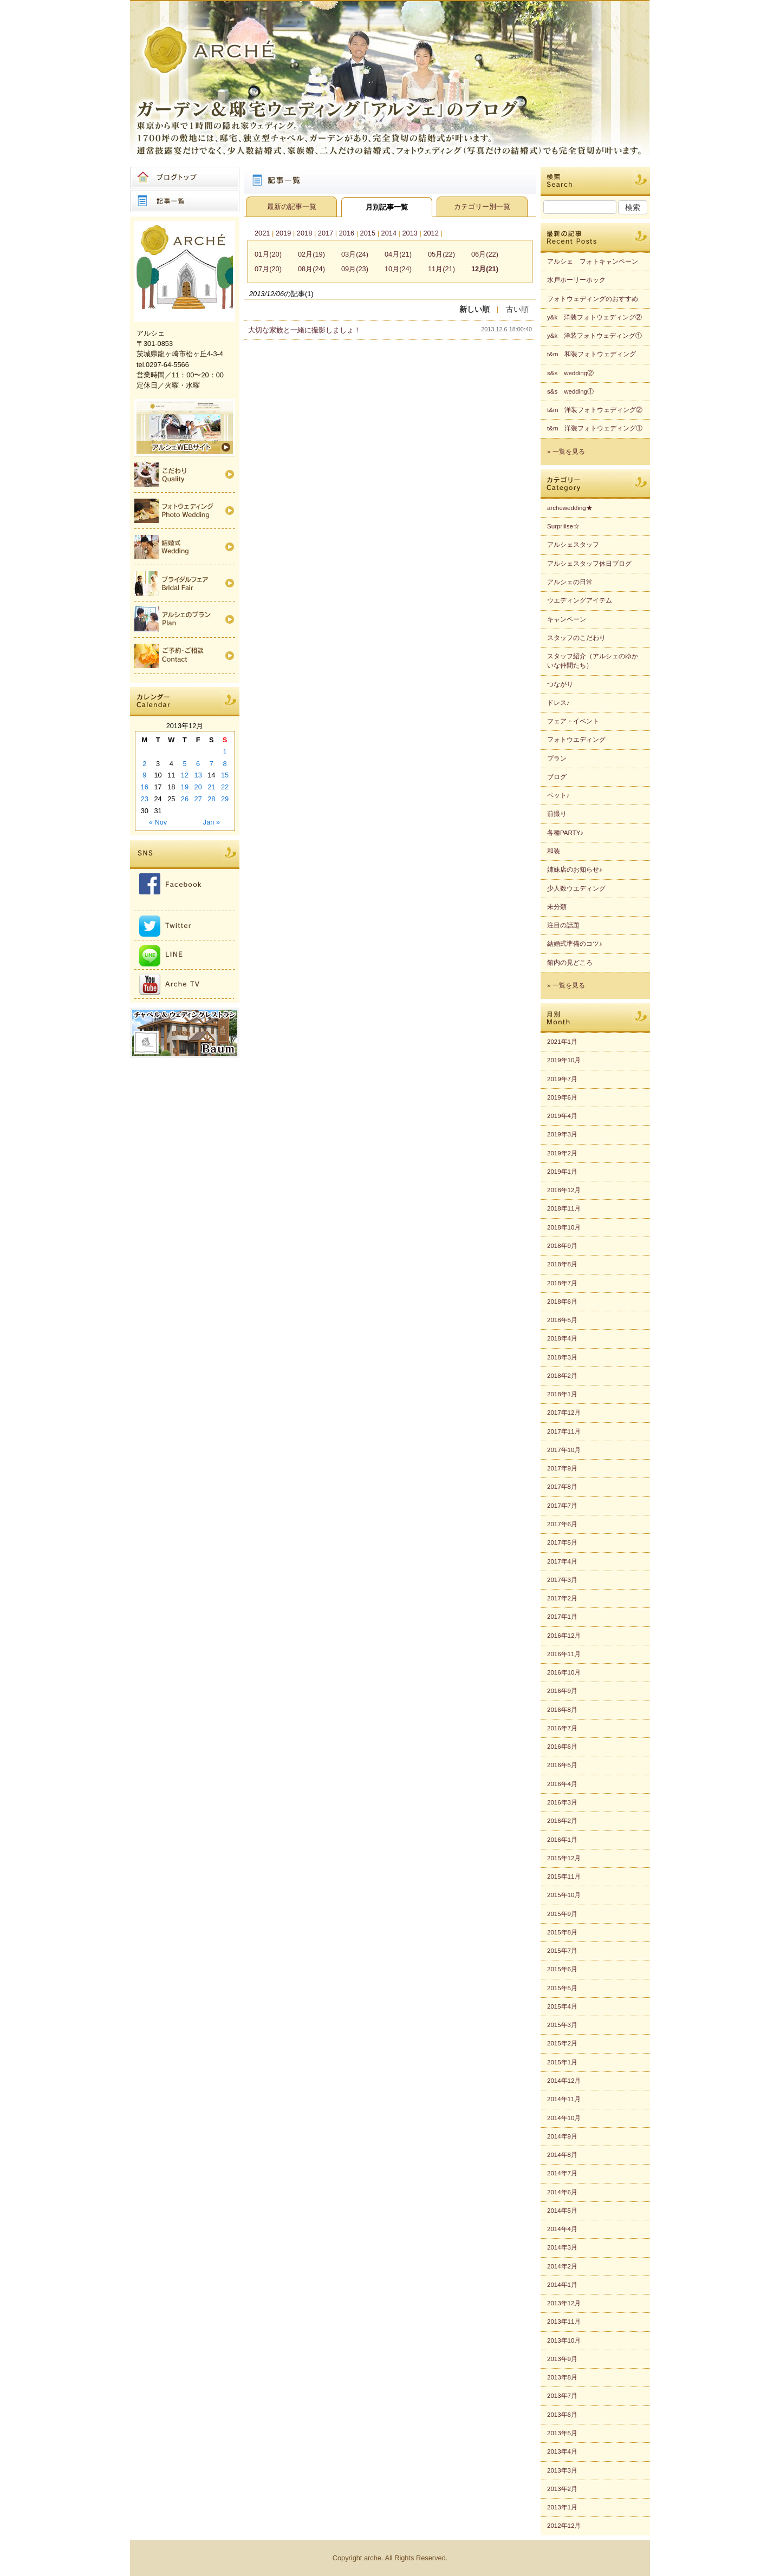  Describe the element at coordinates (304, 233) in the screenshot. I see `2018` at that location.